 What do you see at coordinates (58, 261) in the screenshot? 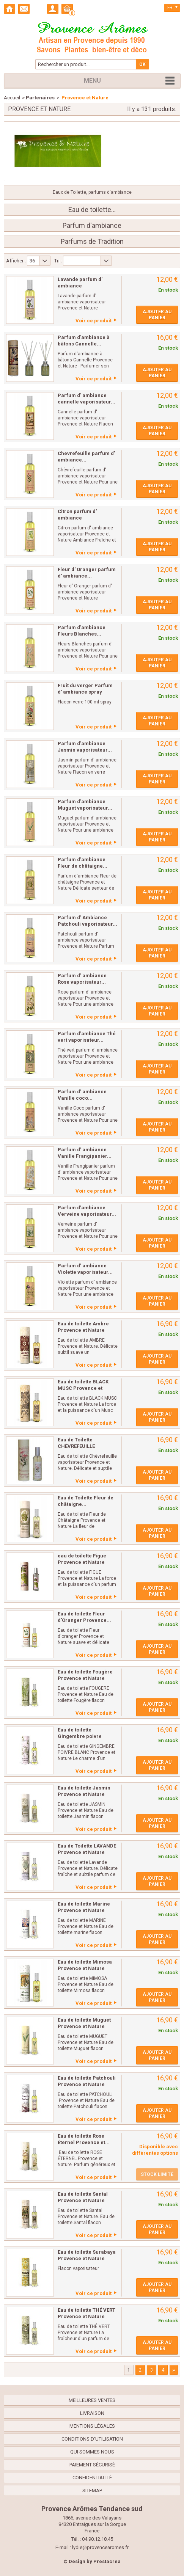
I see `Tri :` at bounding box center [58, 261].